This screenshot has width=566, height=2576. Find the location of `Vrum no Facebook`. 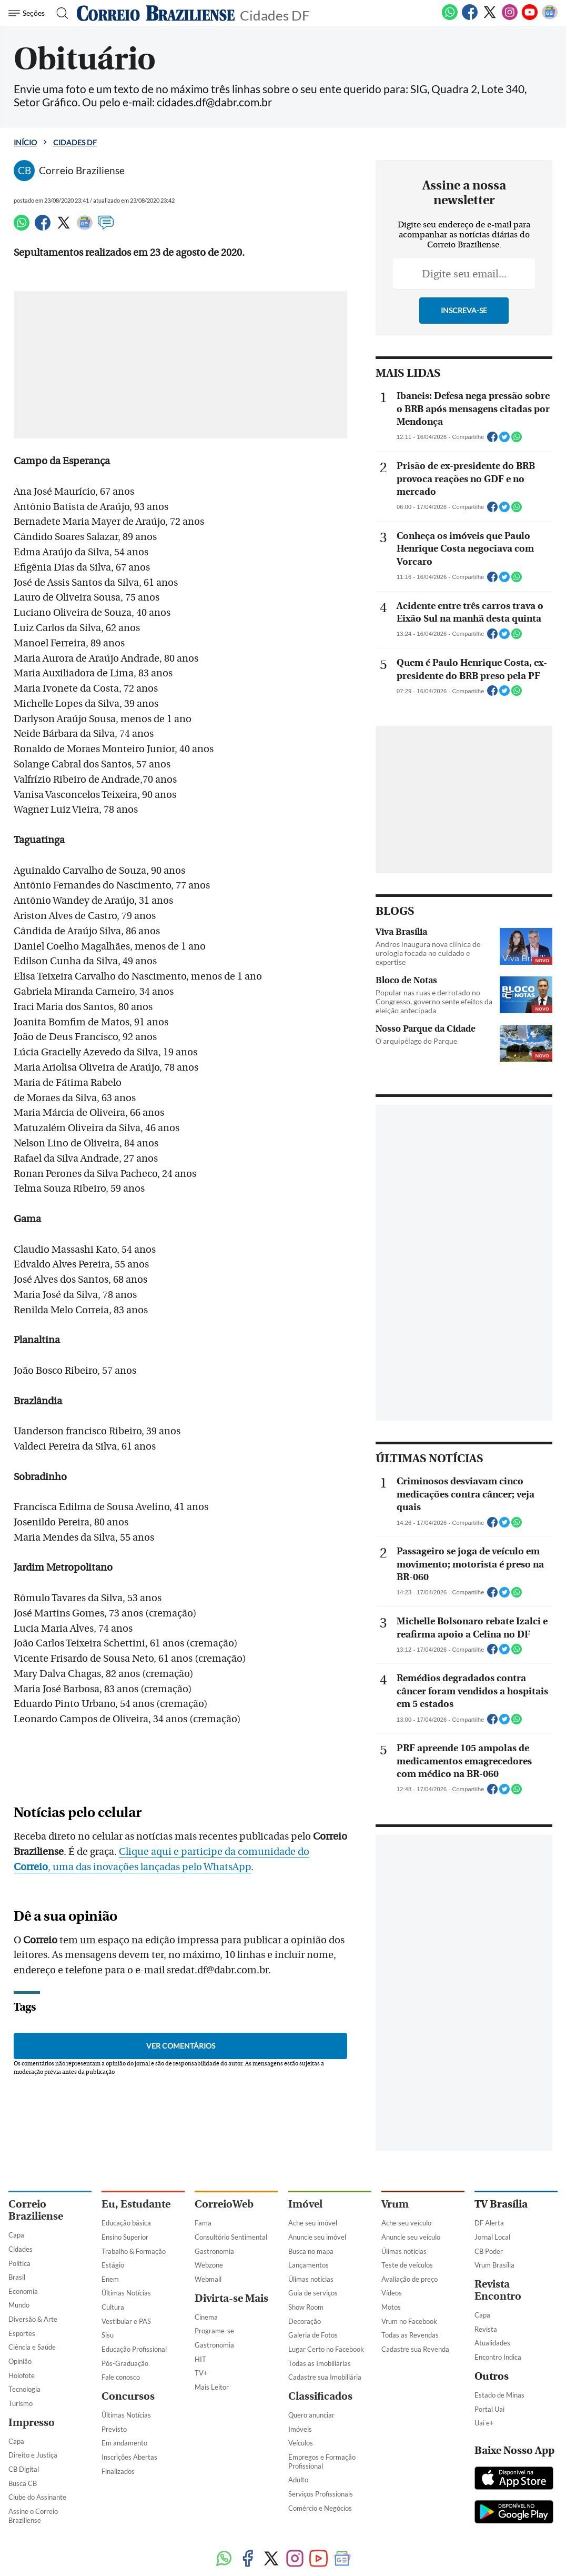

Vrum no Facebook is located at coordinates (409, 2321).